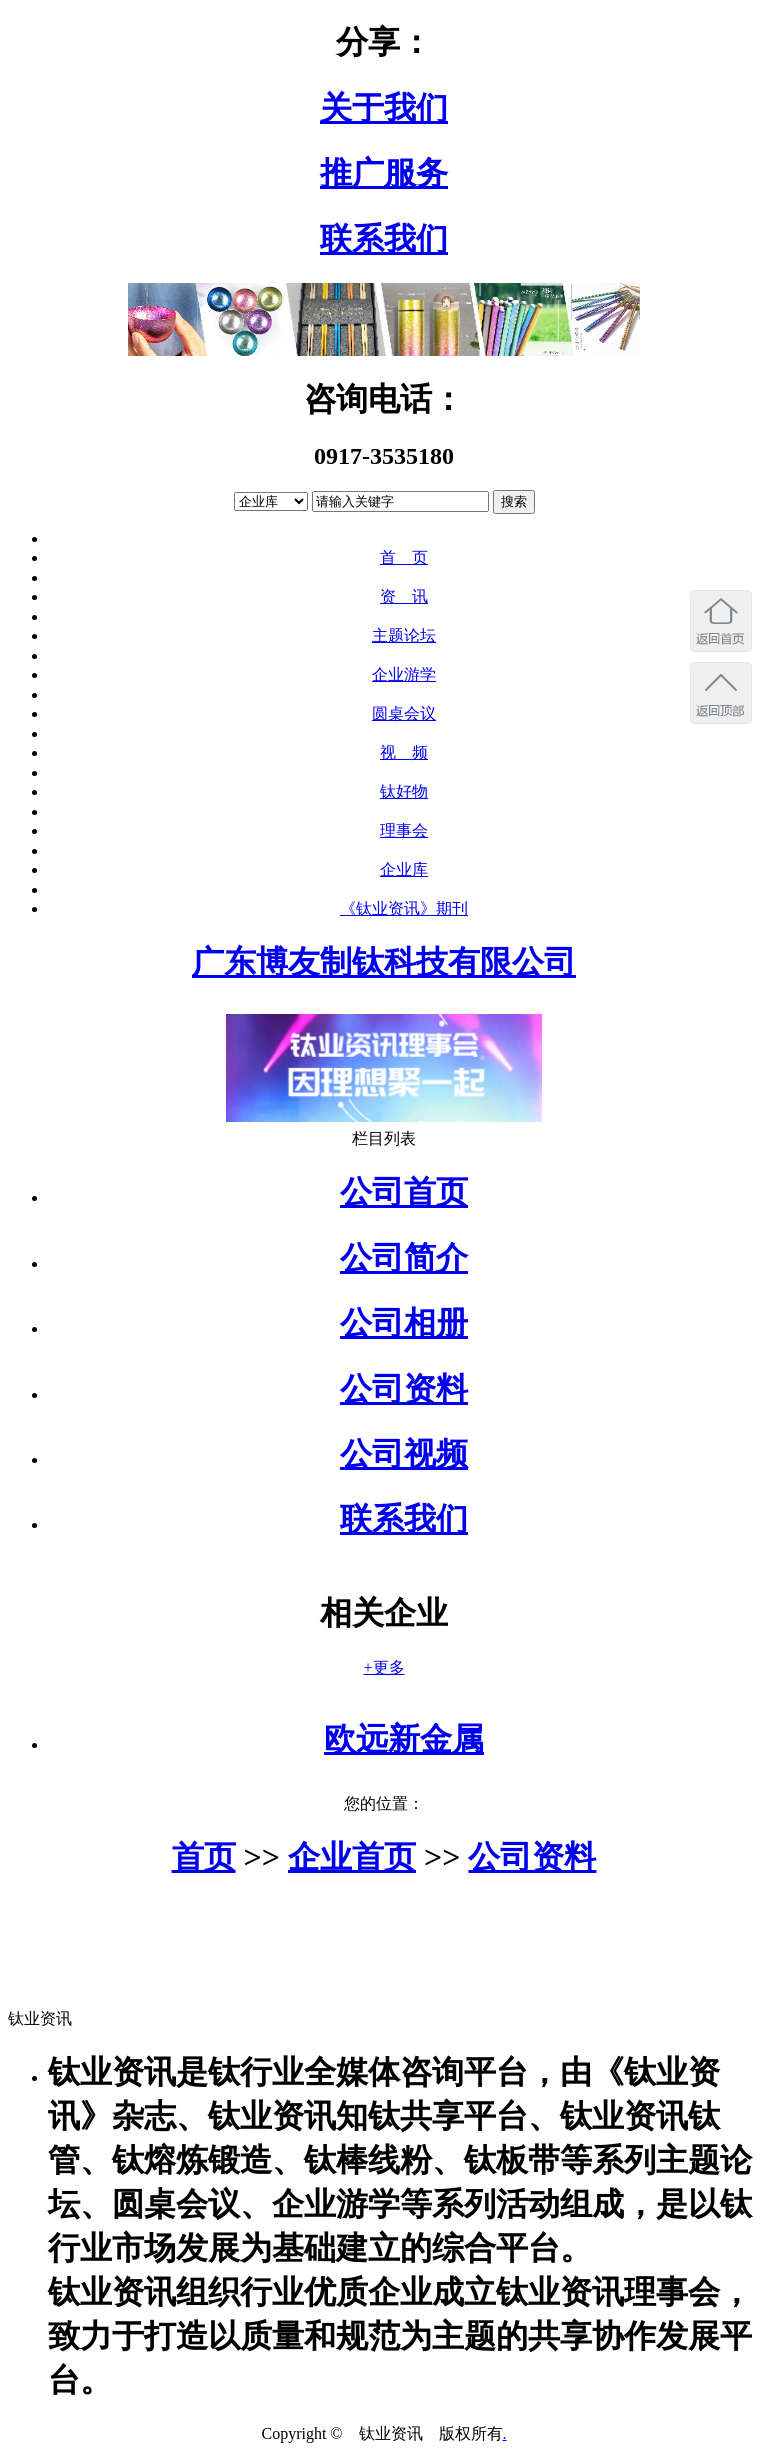 This screenshot has height=2453, width=768. What do you see at coordinates (404, 674) in the screenshot?
I see `企业游学` at bounding box center [404, 674].